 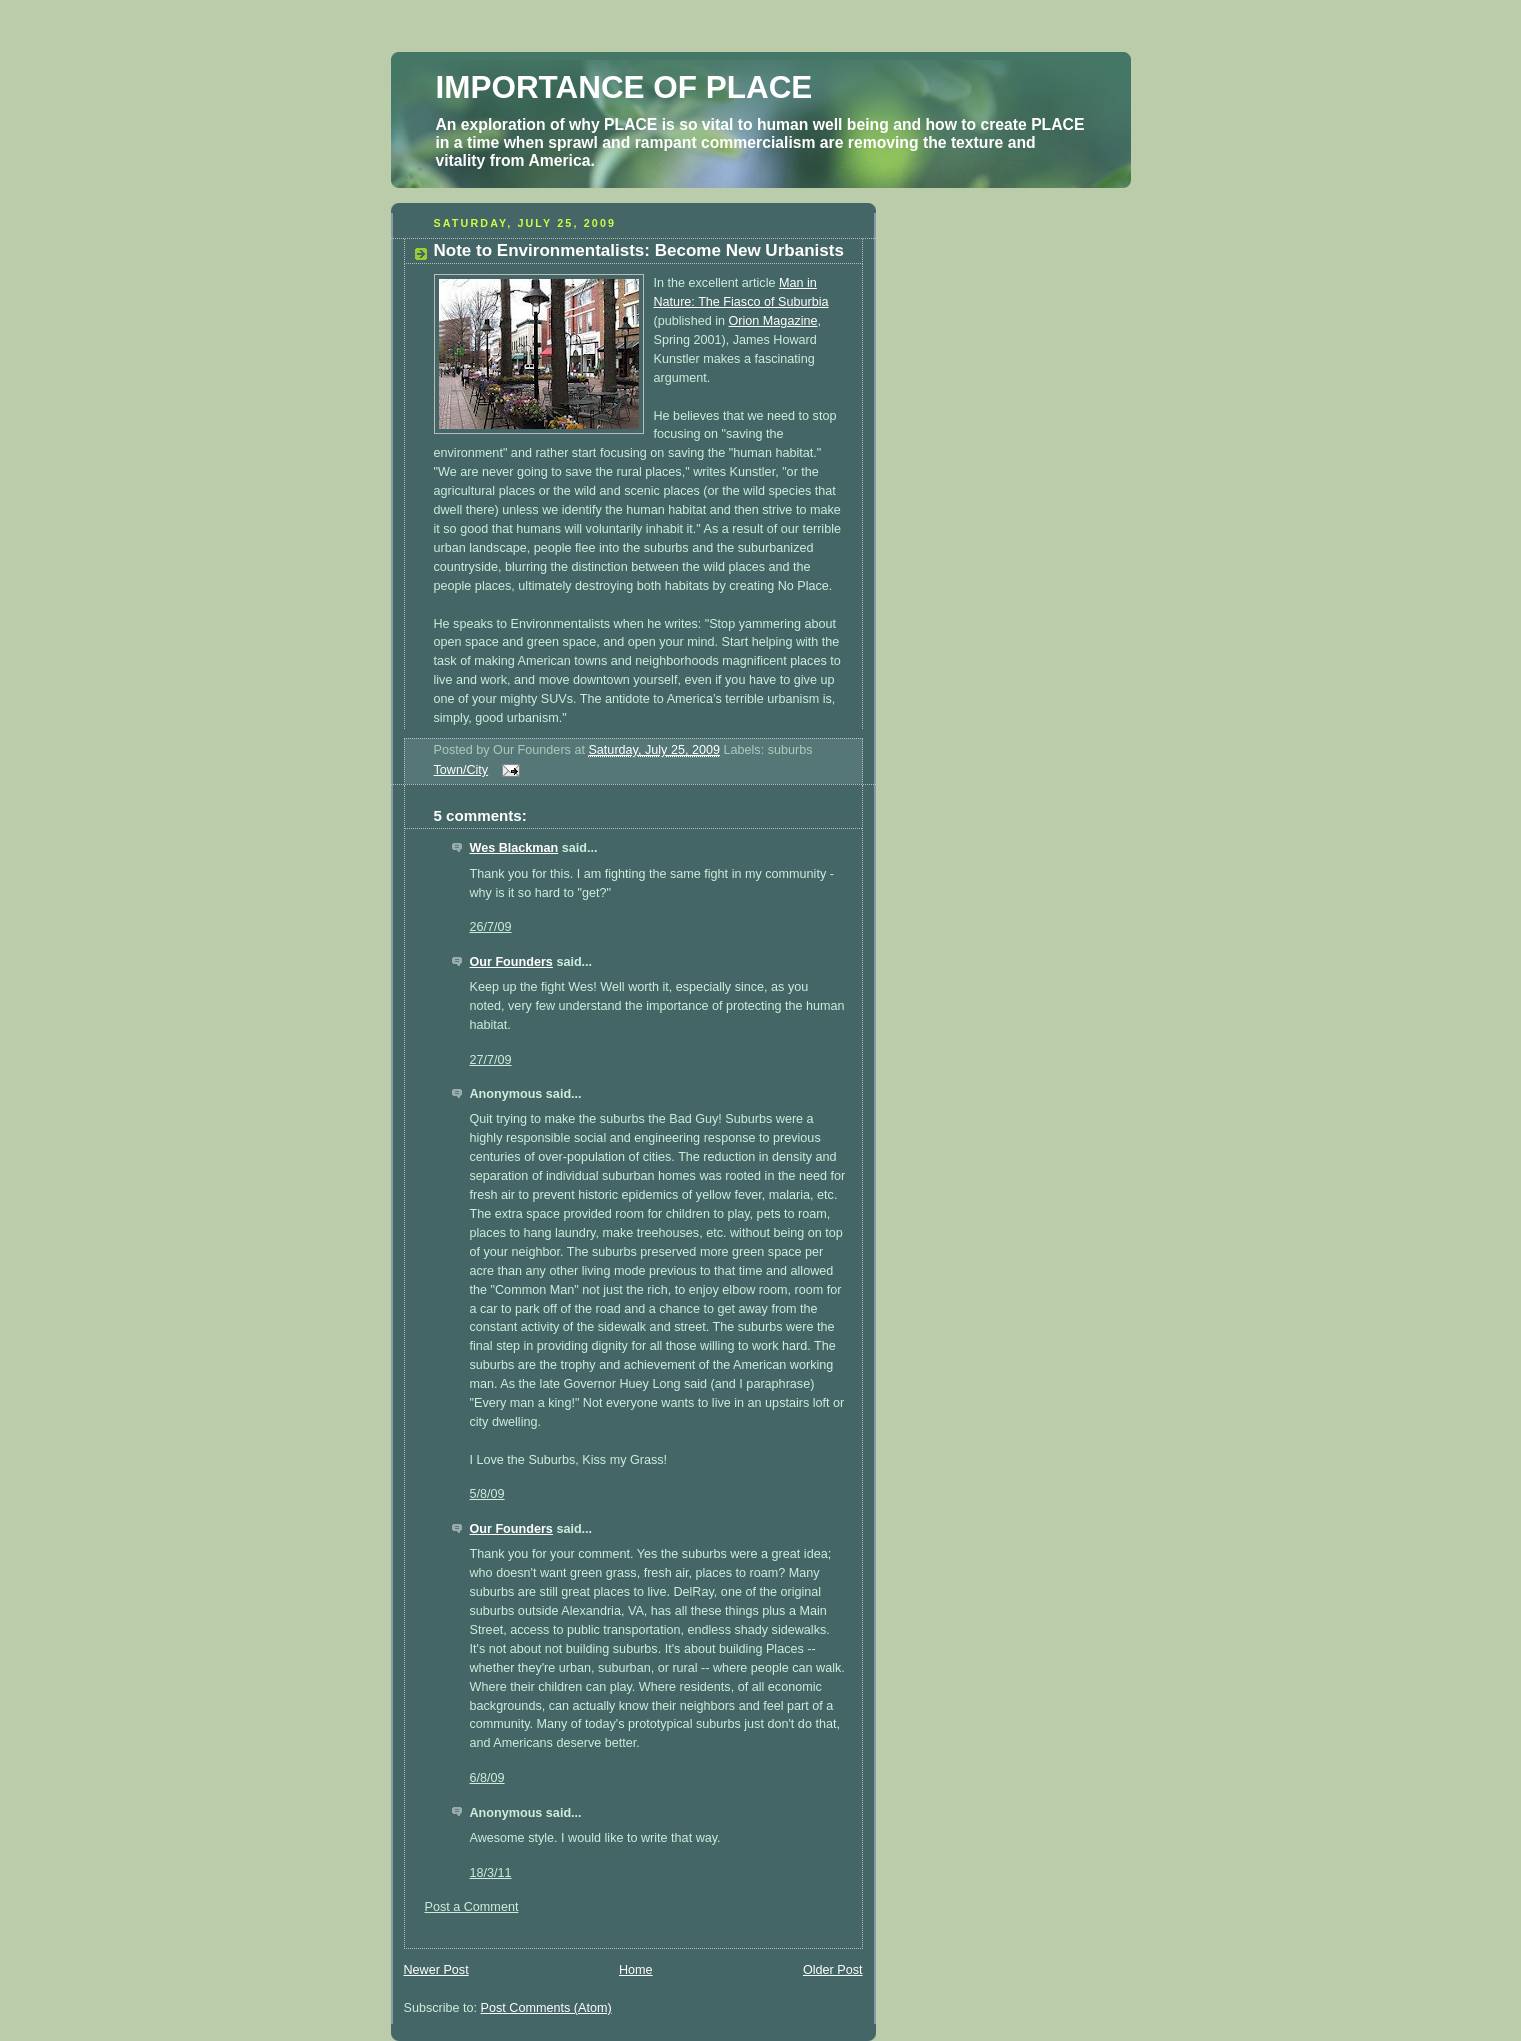 I want to click on Older Post, so click(x=833, y=1970).